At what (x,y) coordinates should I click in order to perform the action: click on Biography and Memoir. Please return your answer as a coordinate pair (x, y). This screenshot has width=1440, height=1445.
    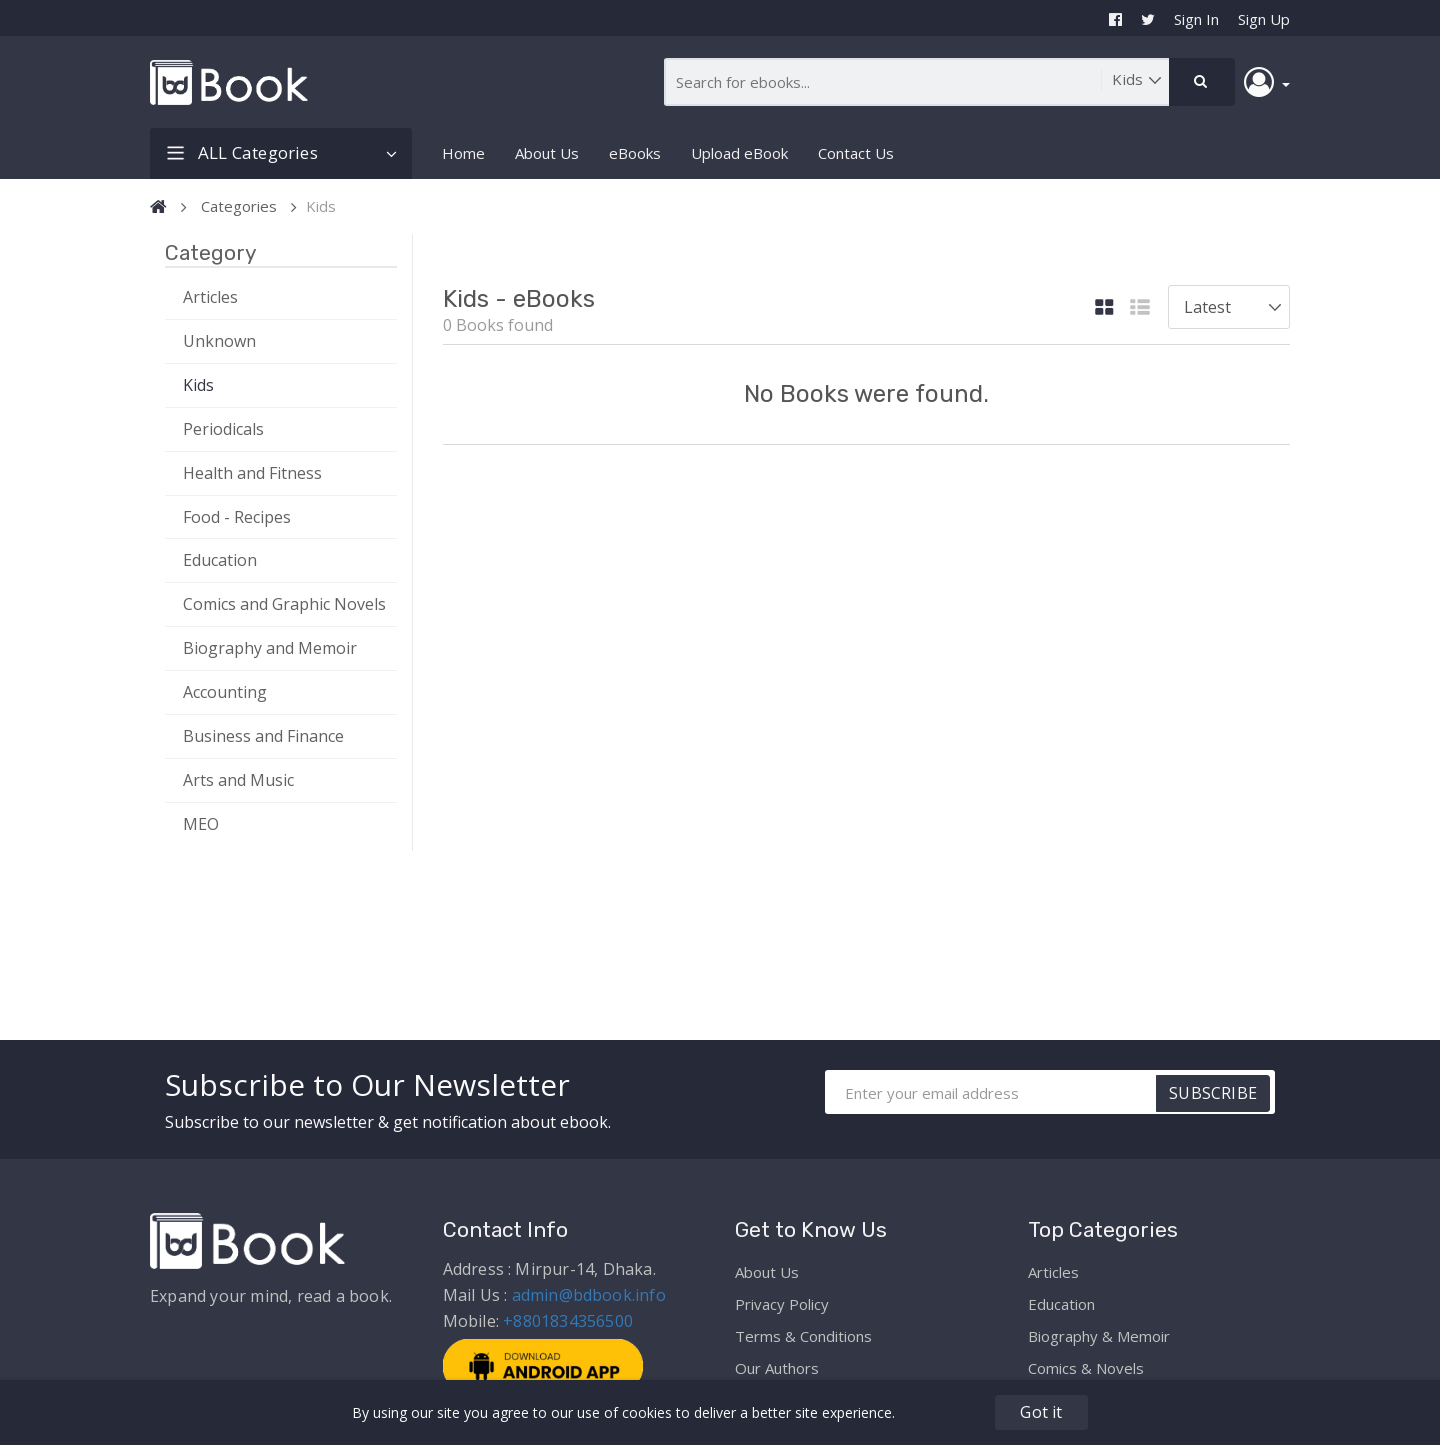
    Looking at the image, I should click on (270, 648).